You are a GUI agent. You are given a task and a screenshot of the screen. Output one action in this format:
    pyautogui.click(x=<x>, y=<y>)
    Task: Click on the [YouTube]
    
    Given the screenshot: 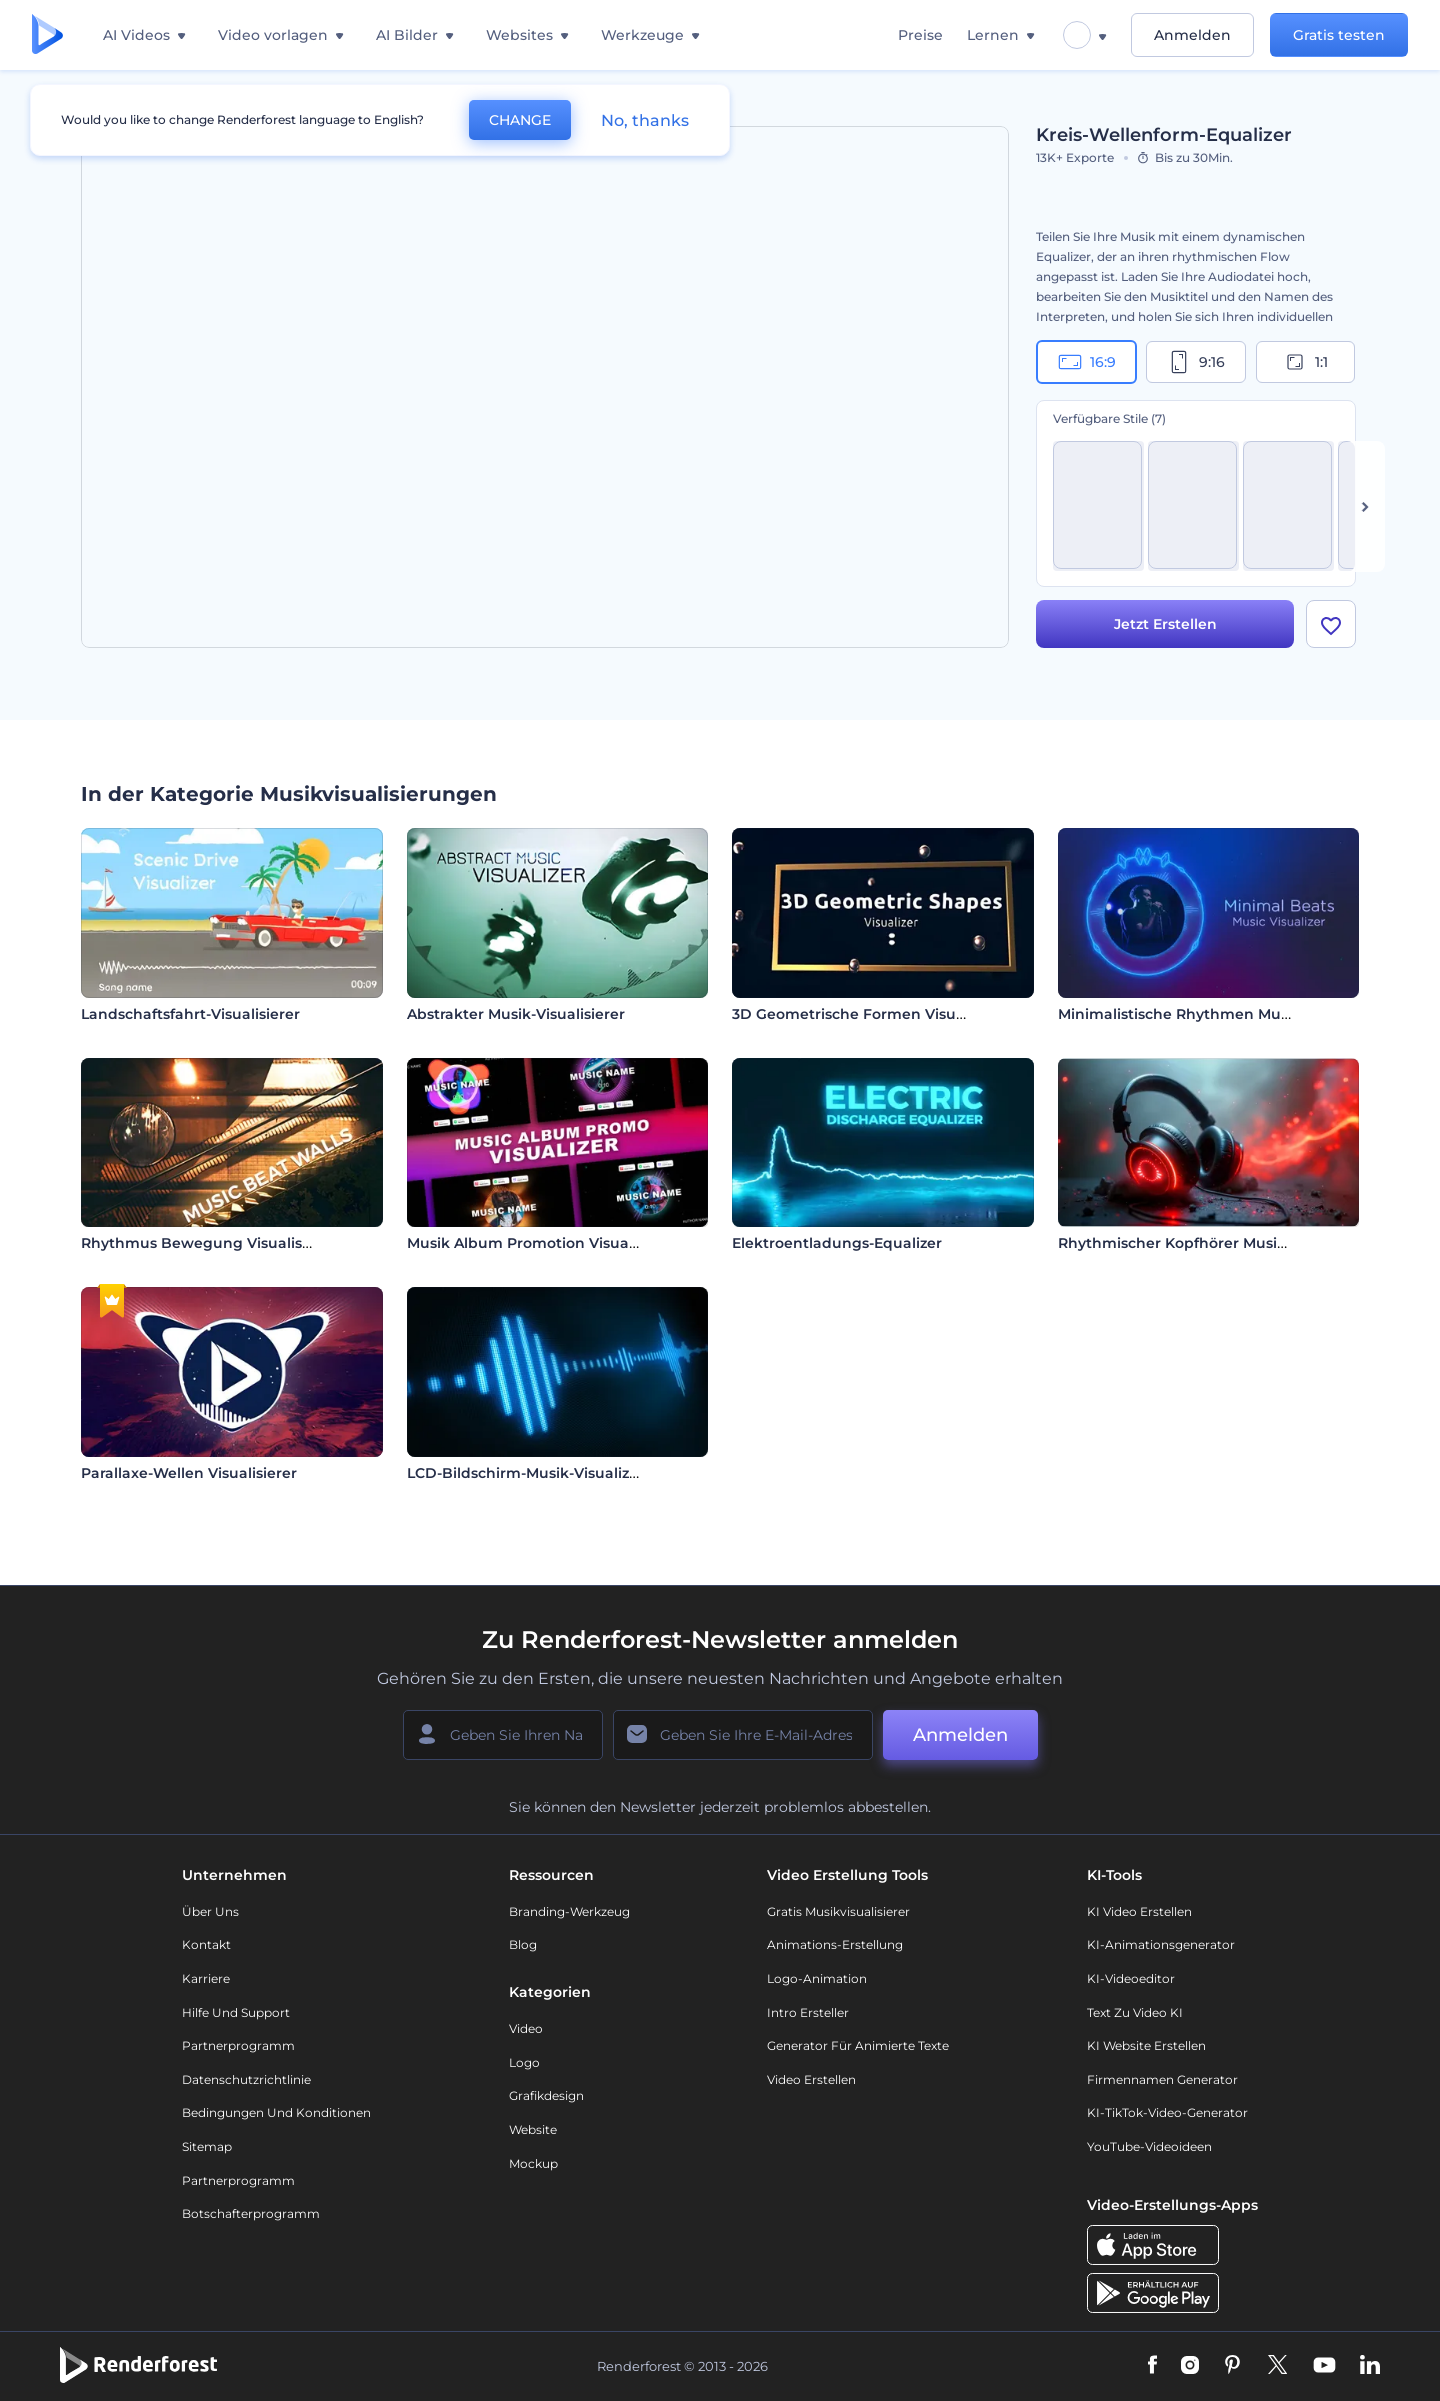 What is the action you would take?
    pyautogui.click(x=1324, y=2366)
    